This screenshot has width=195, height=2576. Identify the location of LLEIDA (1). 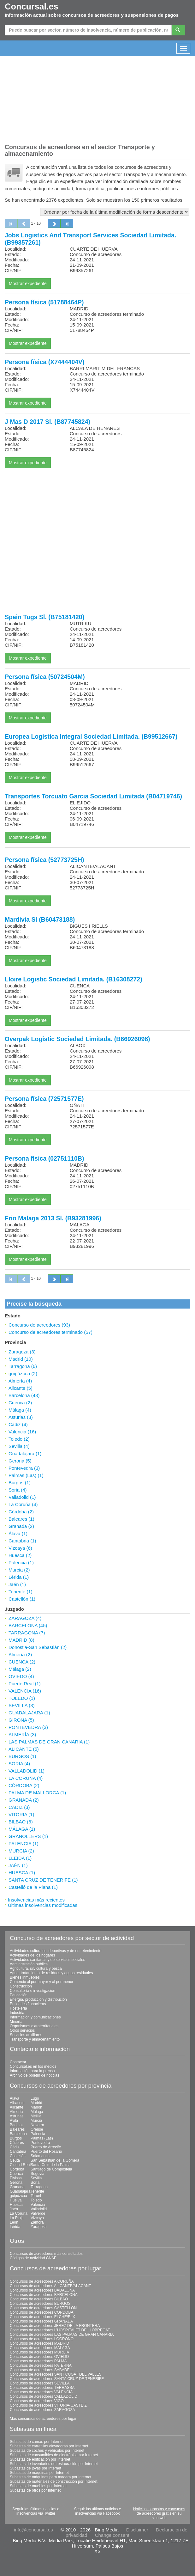
(20, 1858).